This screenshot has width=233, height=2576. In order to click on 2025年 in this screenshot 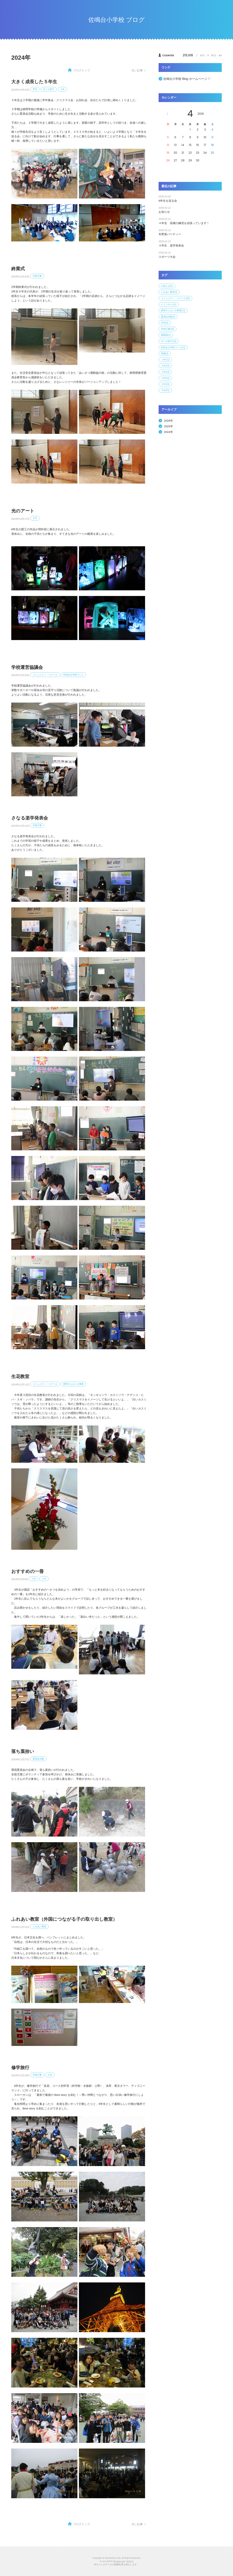, I will do `click(168, 426)`.